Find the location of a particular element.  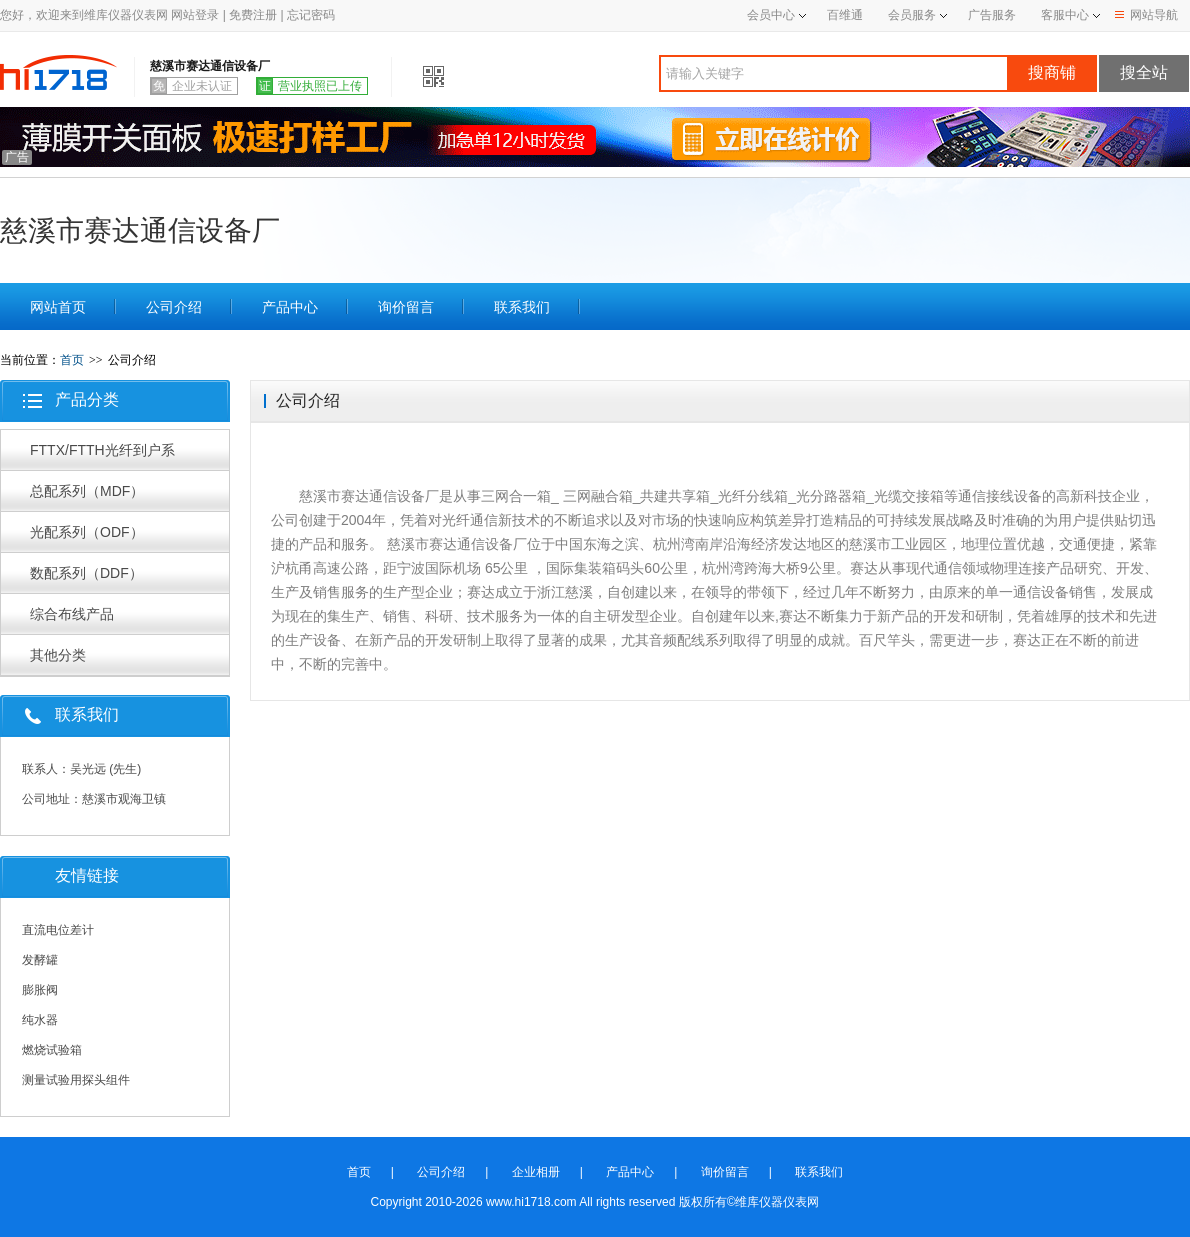

产品中心 is located at coordinates (290, 307).